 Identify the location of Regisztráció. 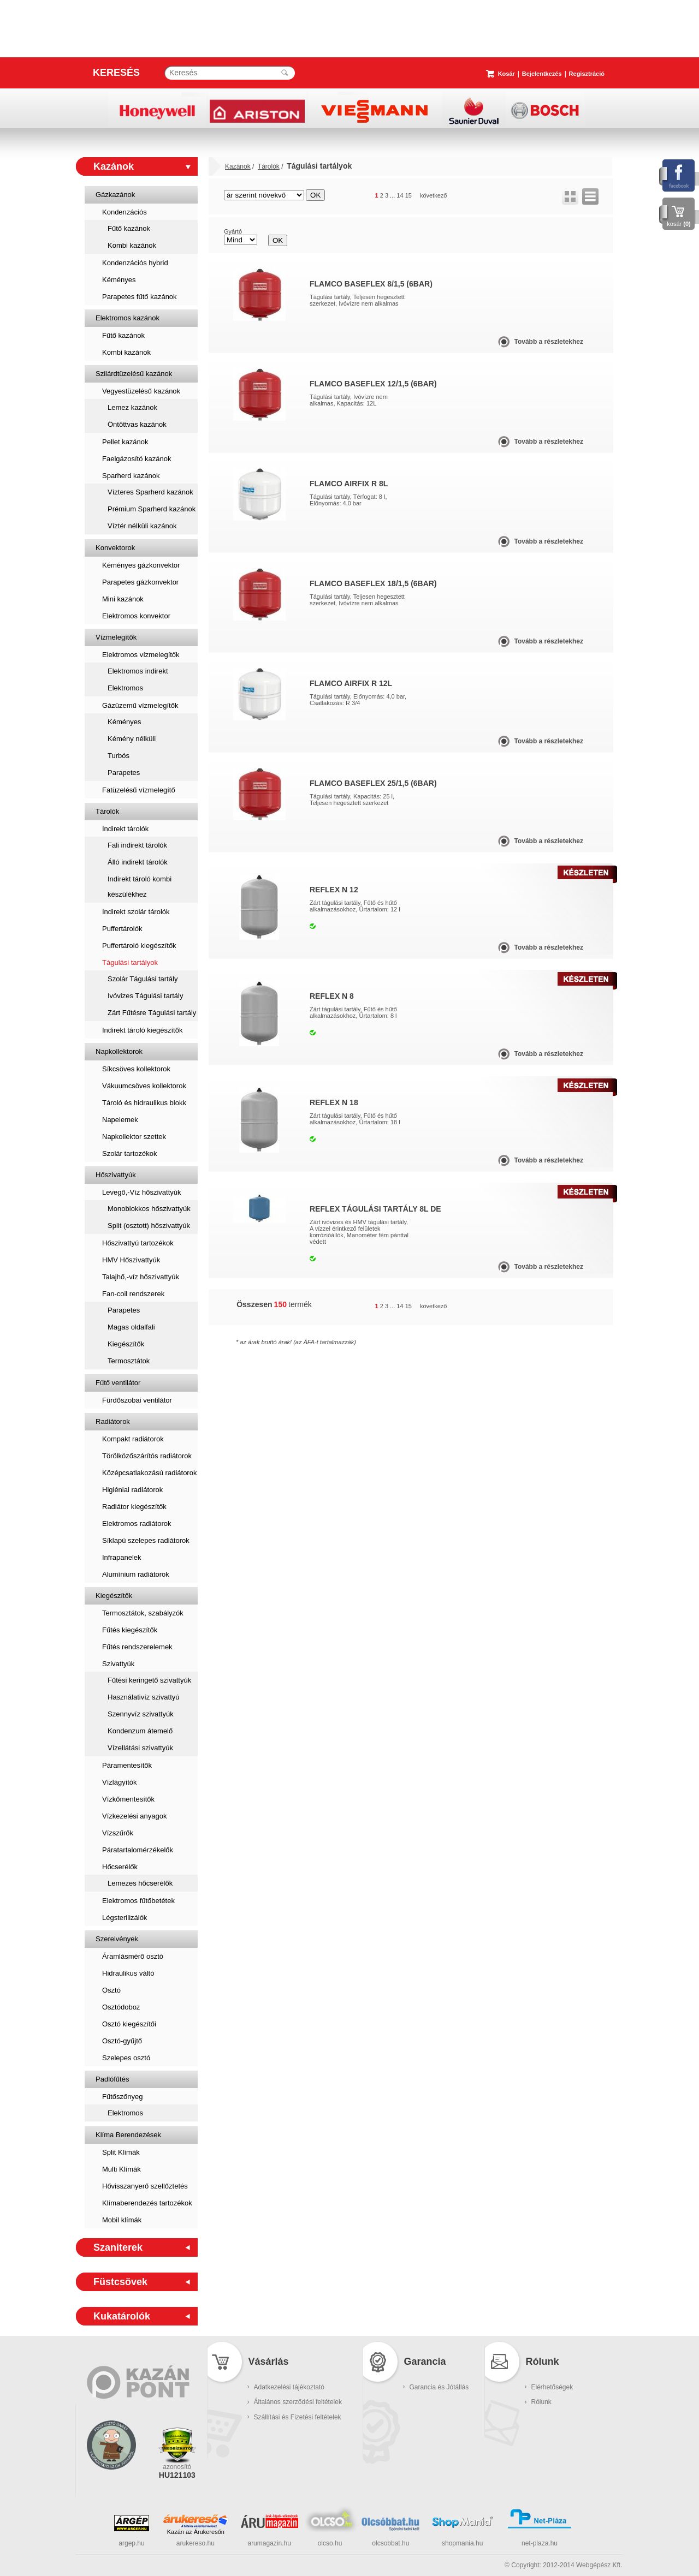
(587, 73).